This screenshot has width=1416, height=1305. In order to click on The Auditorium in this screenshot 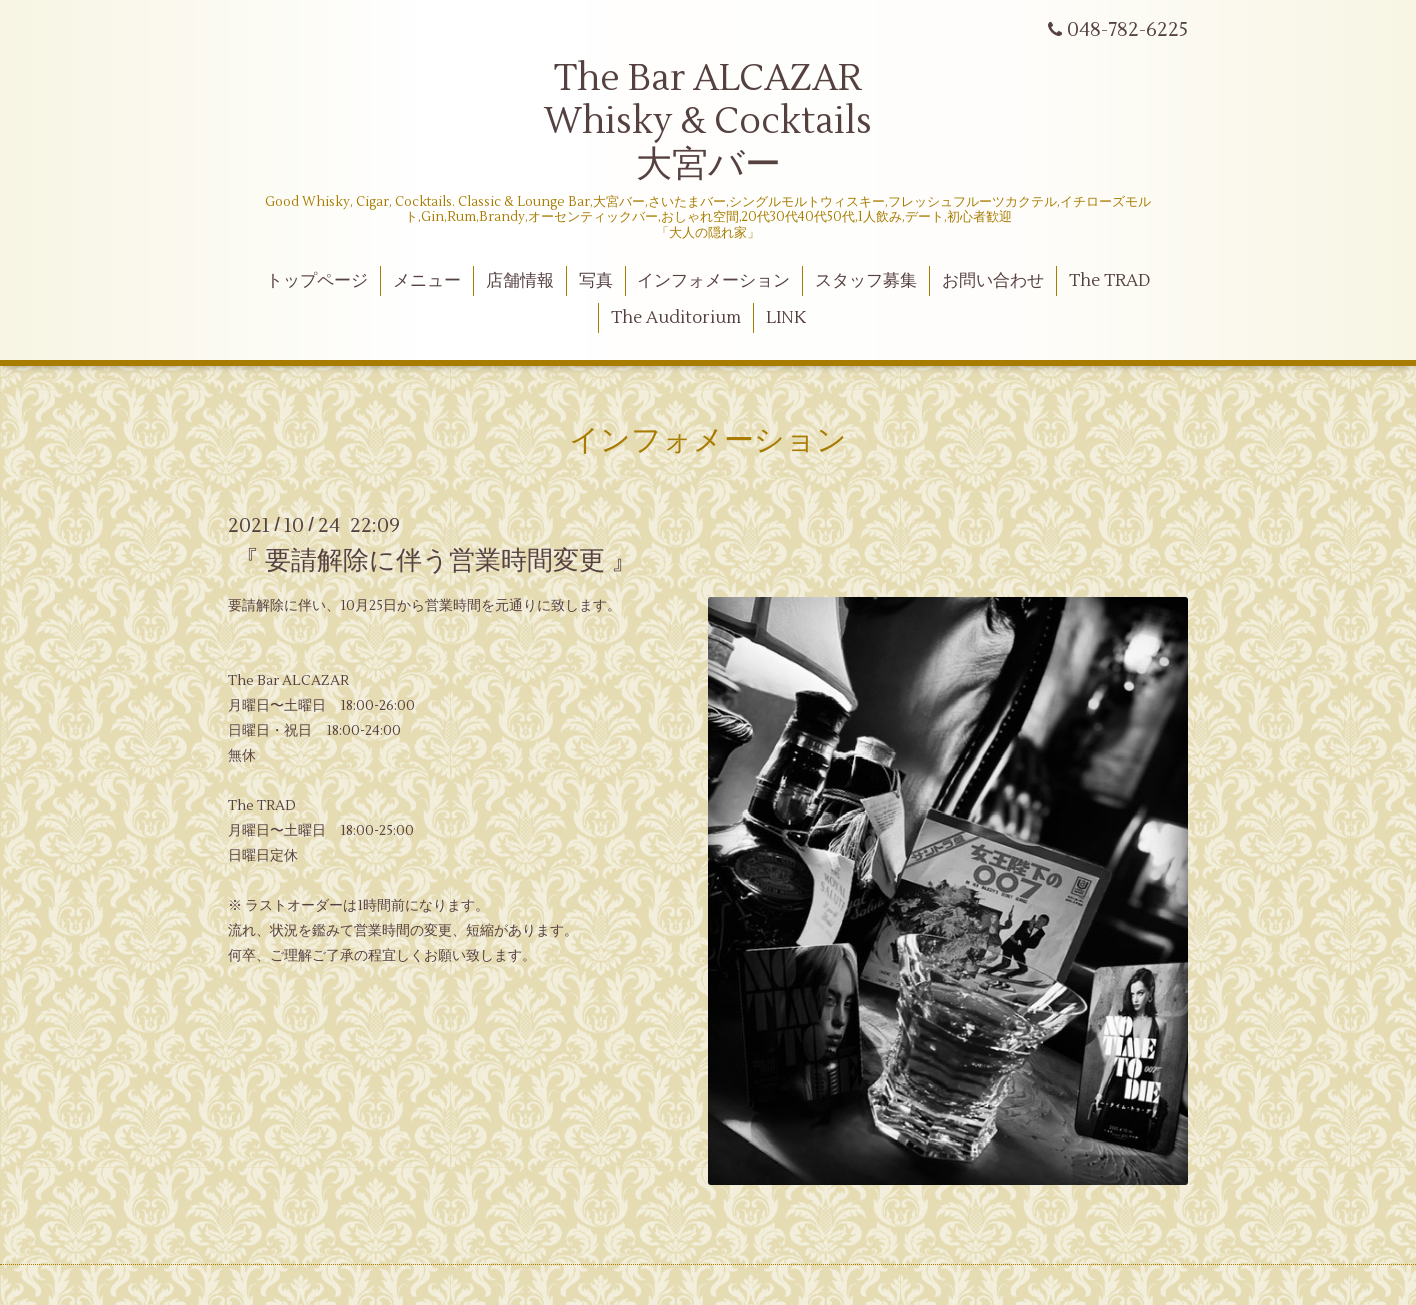, I will do `click(676, 318)`.